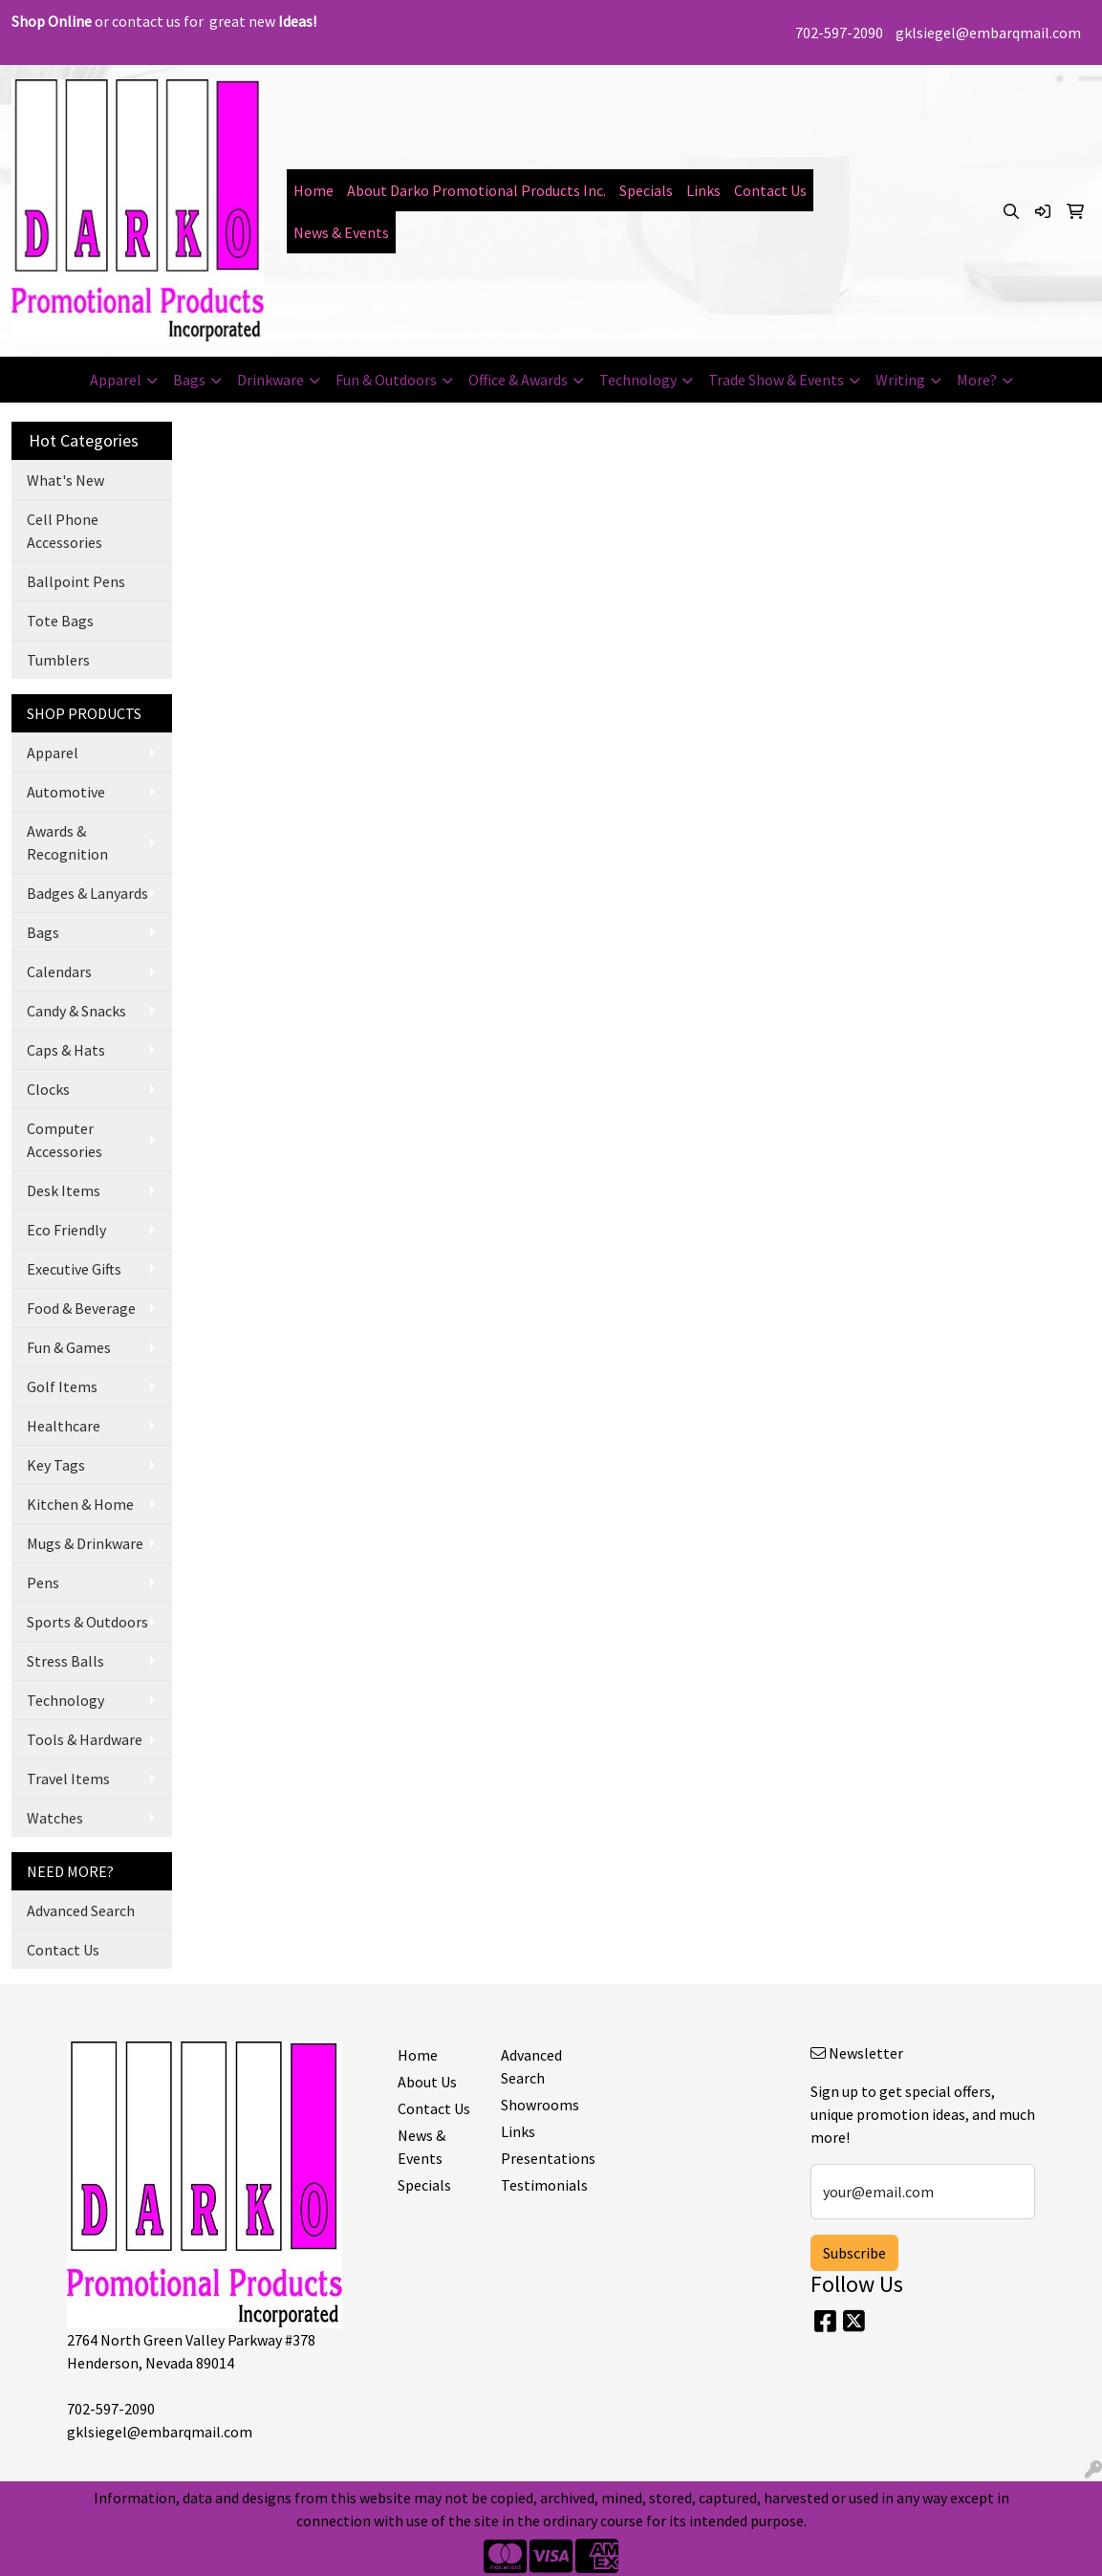 This screenshot has width=1102, height=2576. I want to click on Testimonials, so click(541, 2184).